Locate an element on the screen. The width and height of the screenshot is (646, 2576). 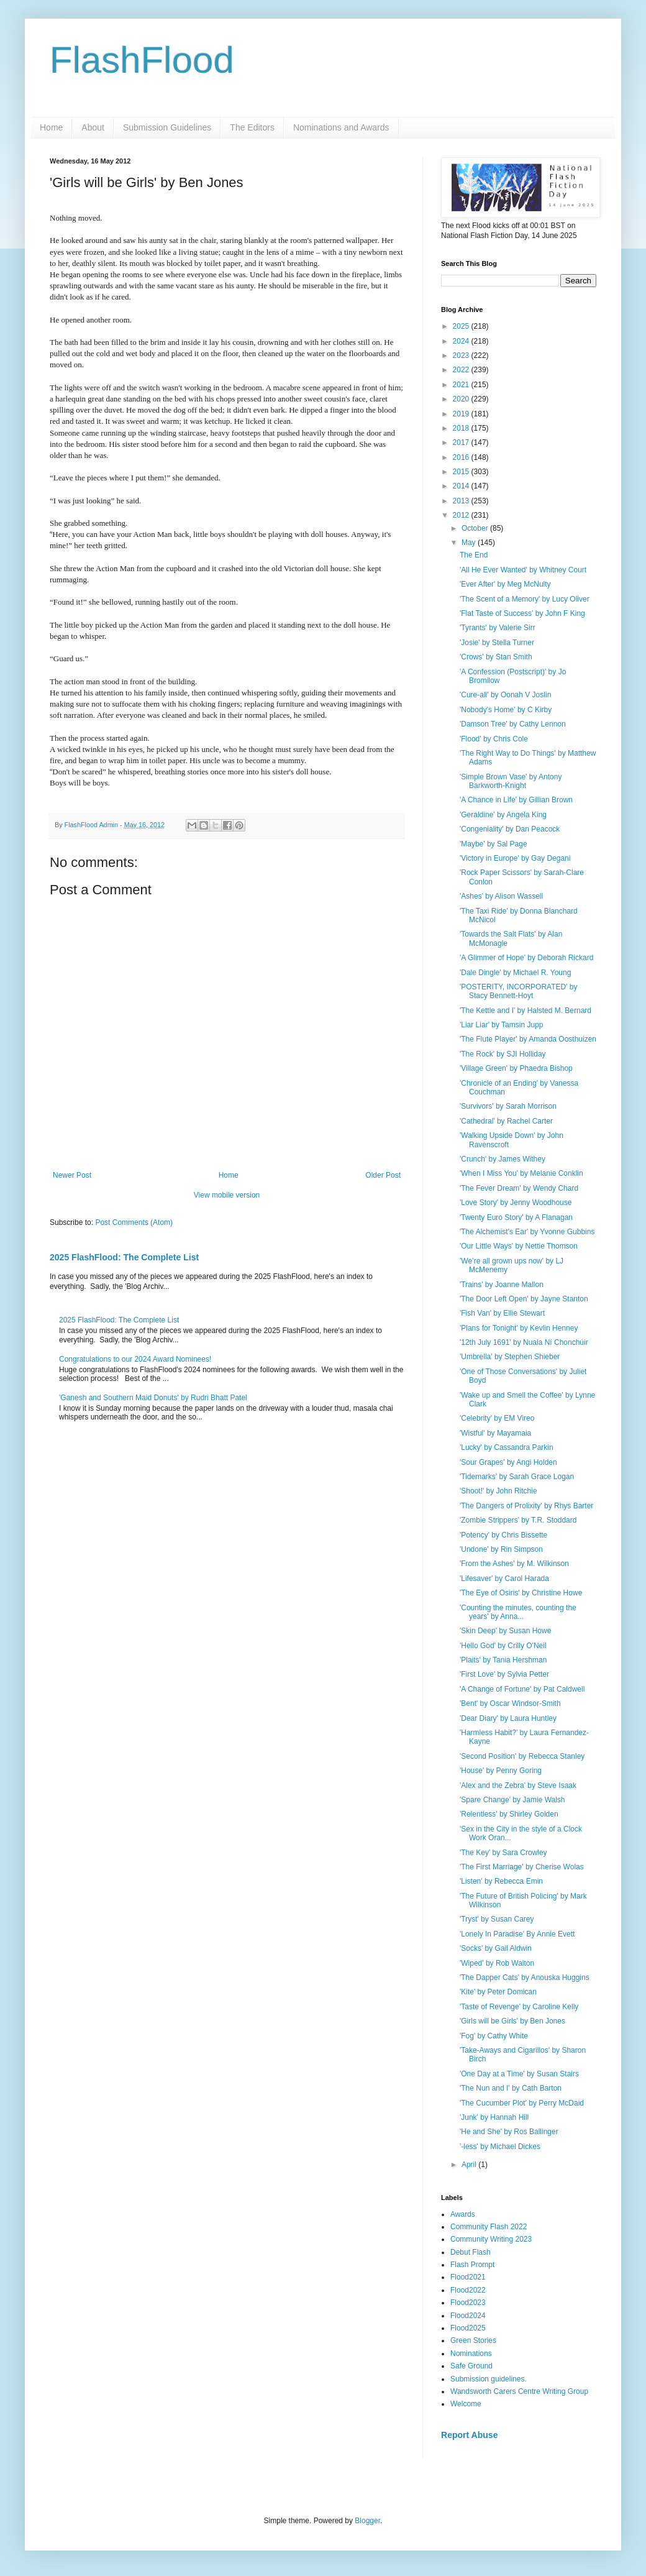
'The Eye of Osiris' by Christine Howe is located at coordinates (521, 1592).